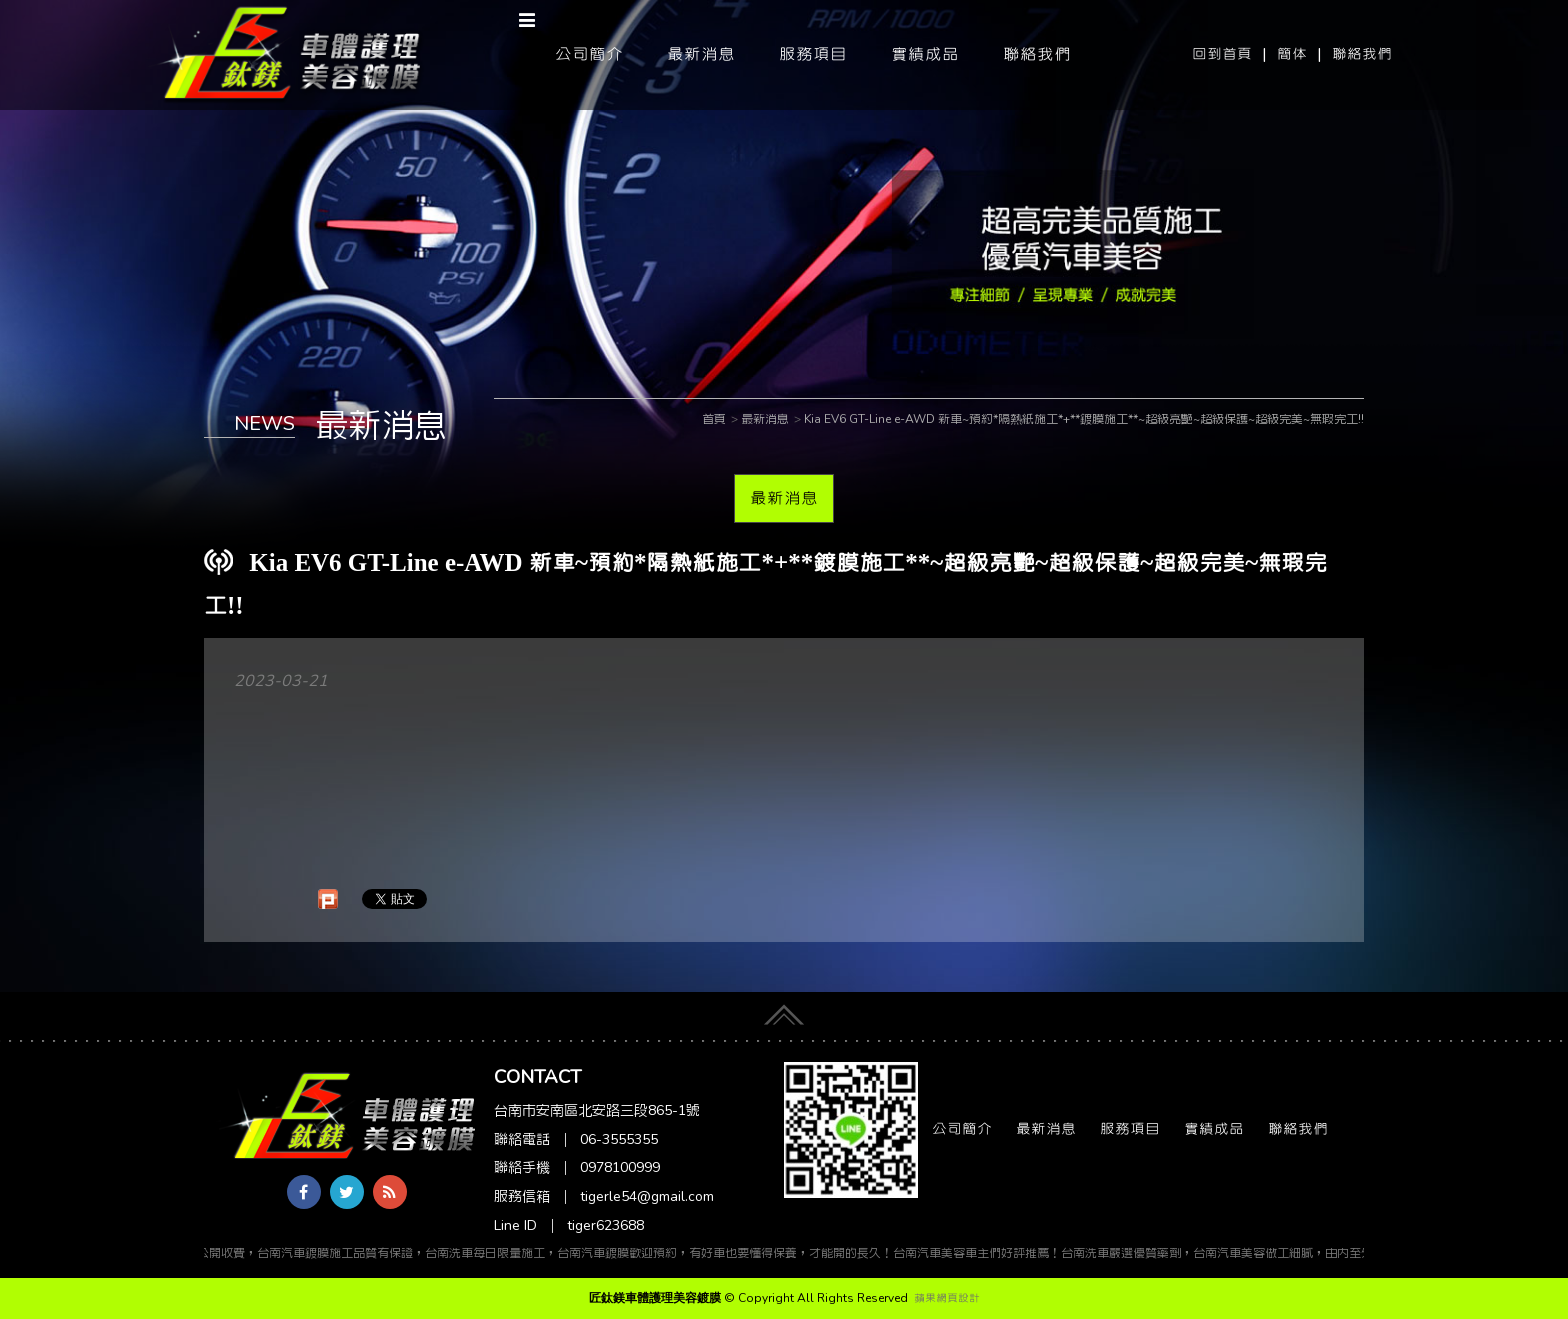 The image size is (1568, 1319). I want to click on 服務項目, so click(813, 54).